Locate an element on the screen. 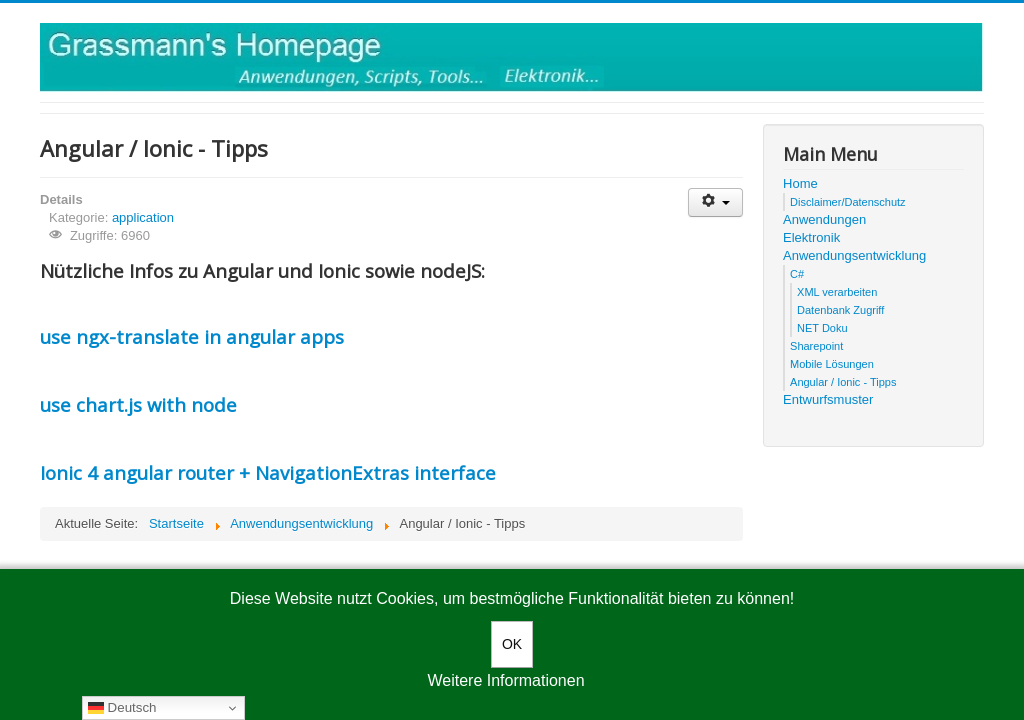  XML verarbeiten is located at coordinates (837, 292).